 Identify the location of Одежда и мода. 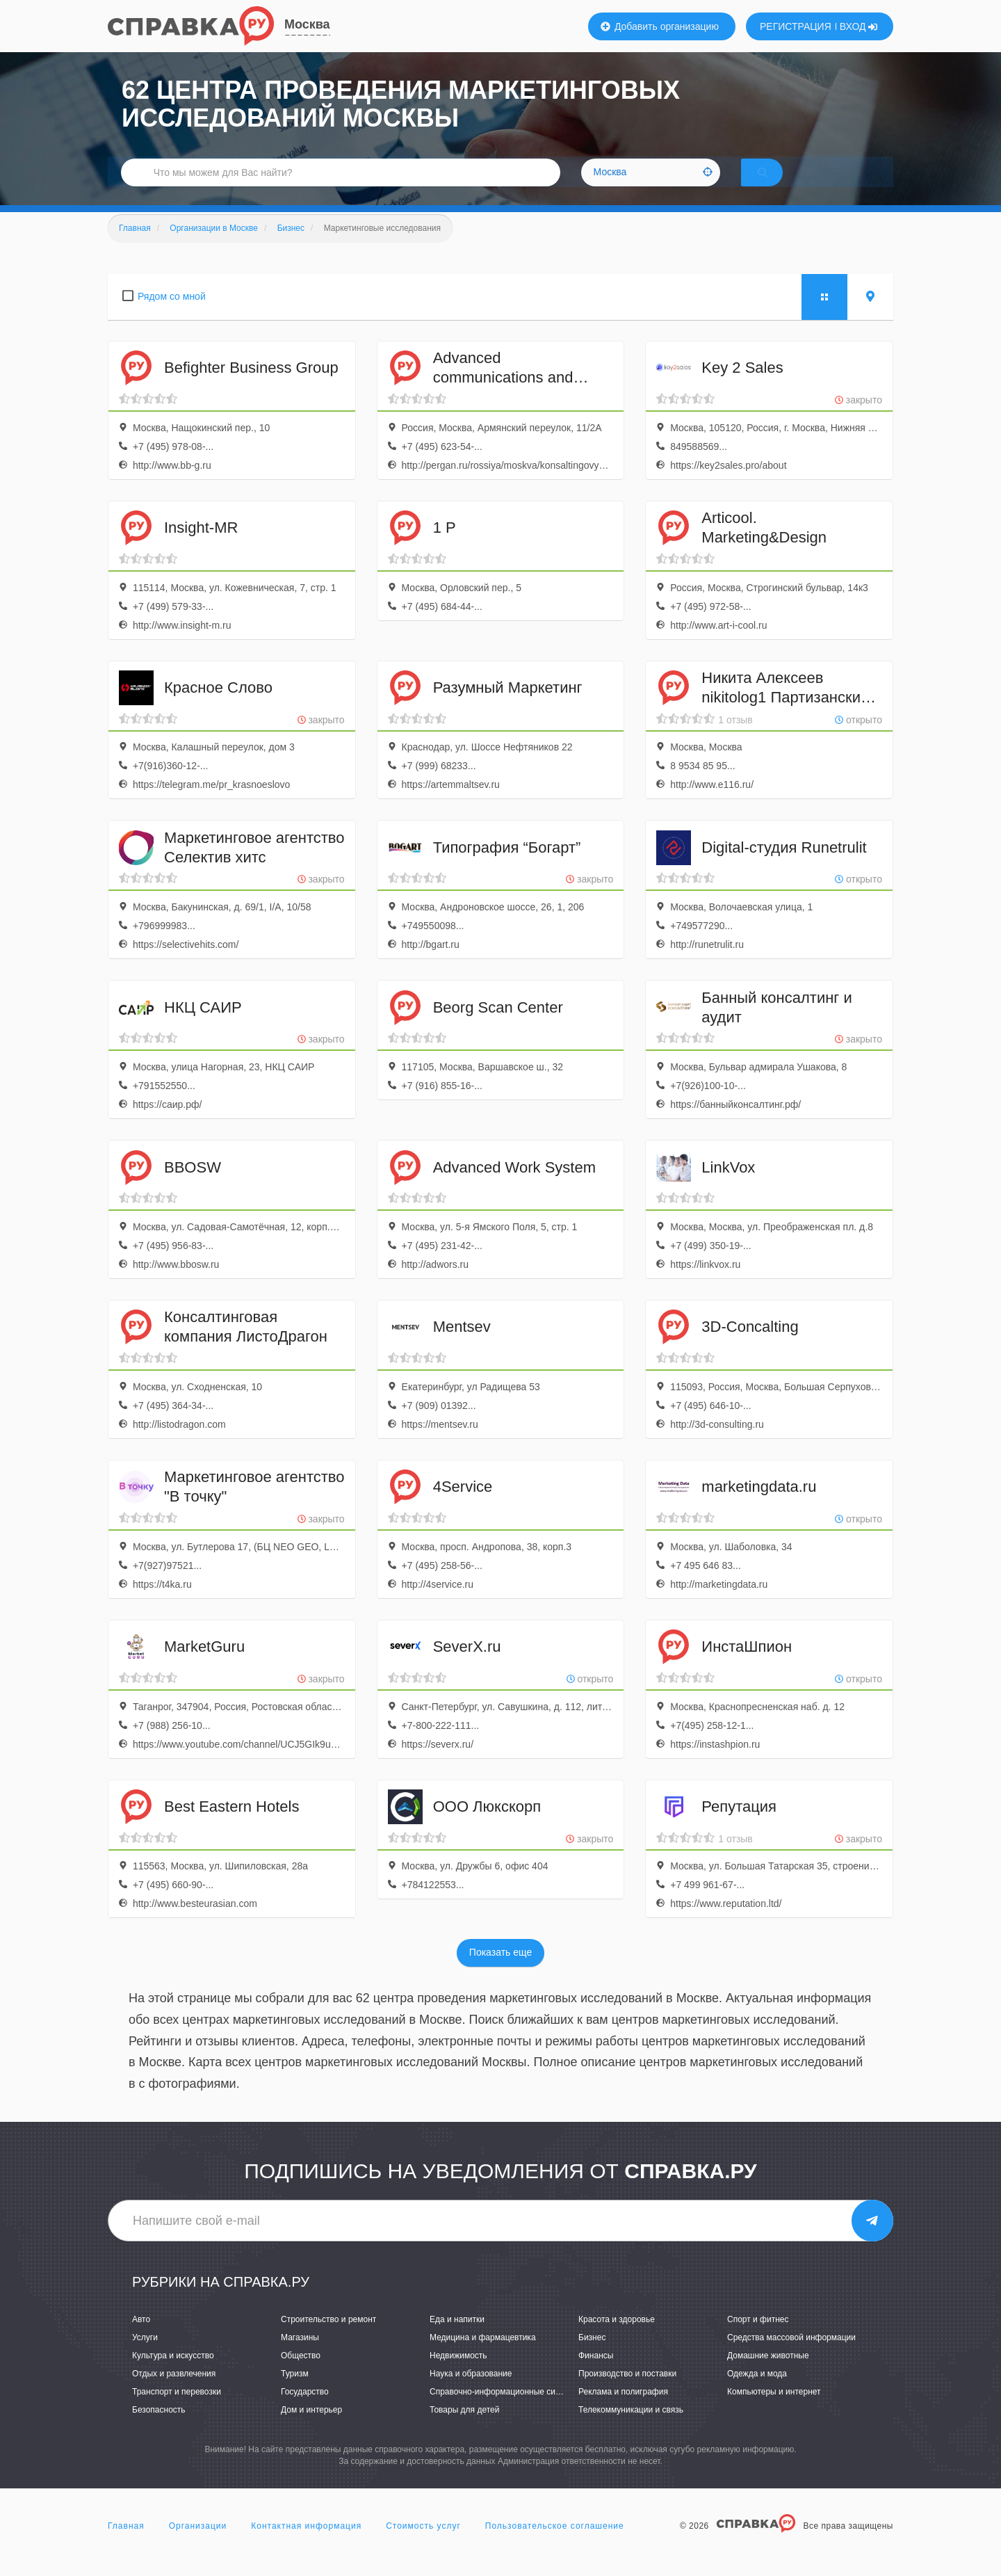
(757, 2392).